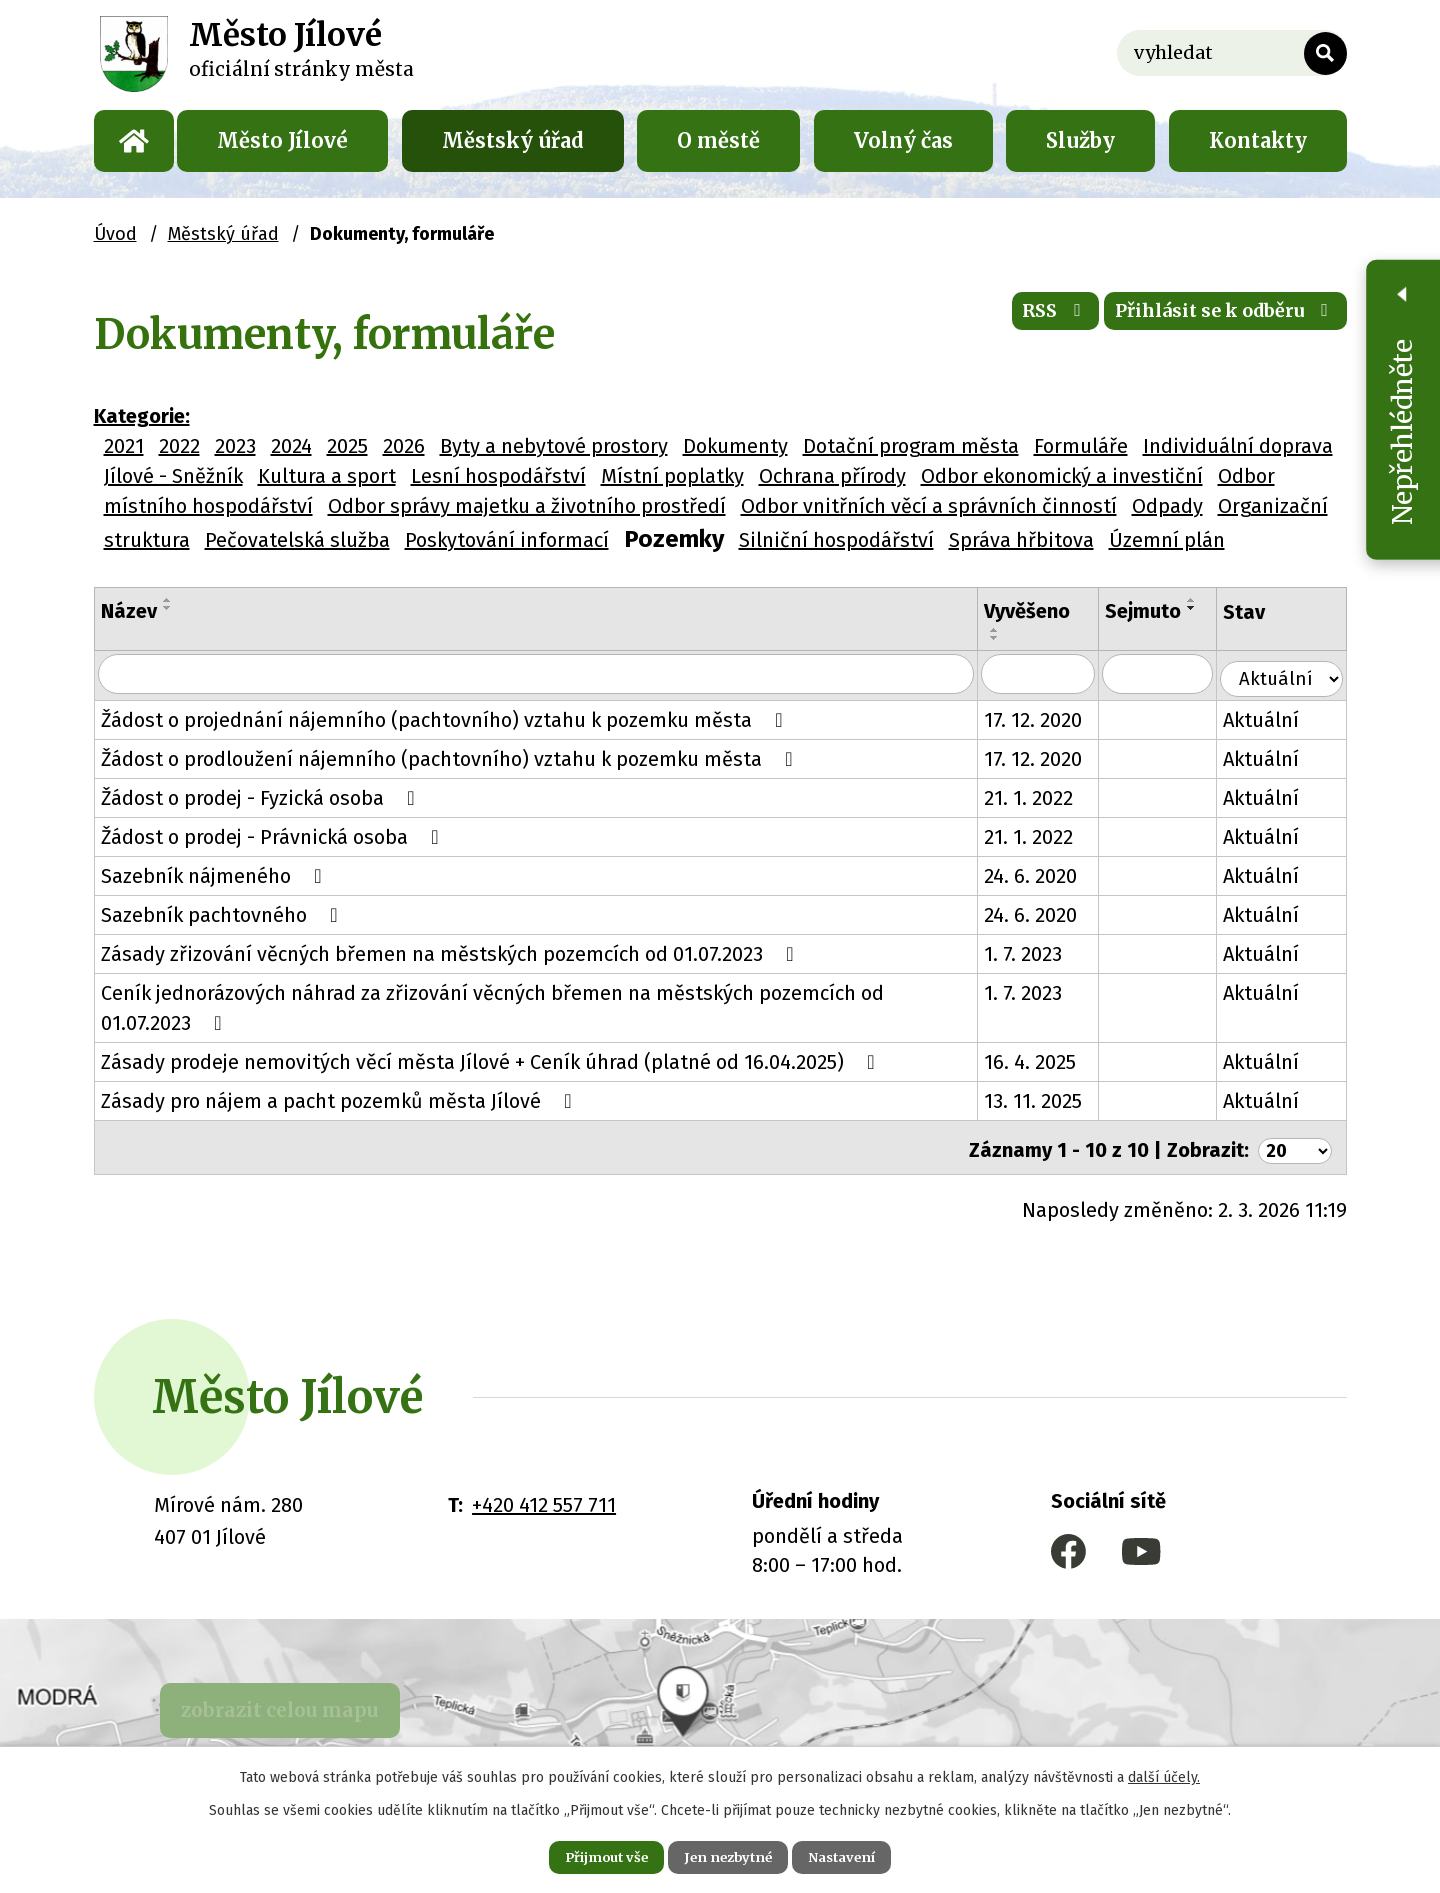  What do you see at coordinates (1015, 638) in the screenshot?
I see `[Seřadit podle Vyvěšeno sestupně]` at bounding box center [1015, 638].